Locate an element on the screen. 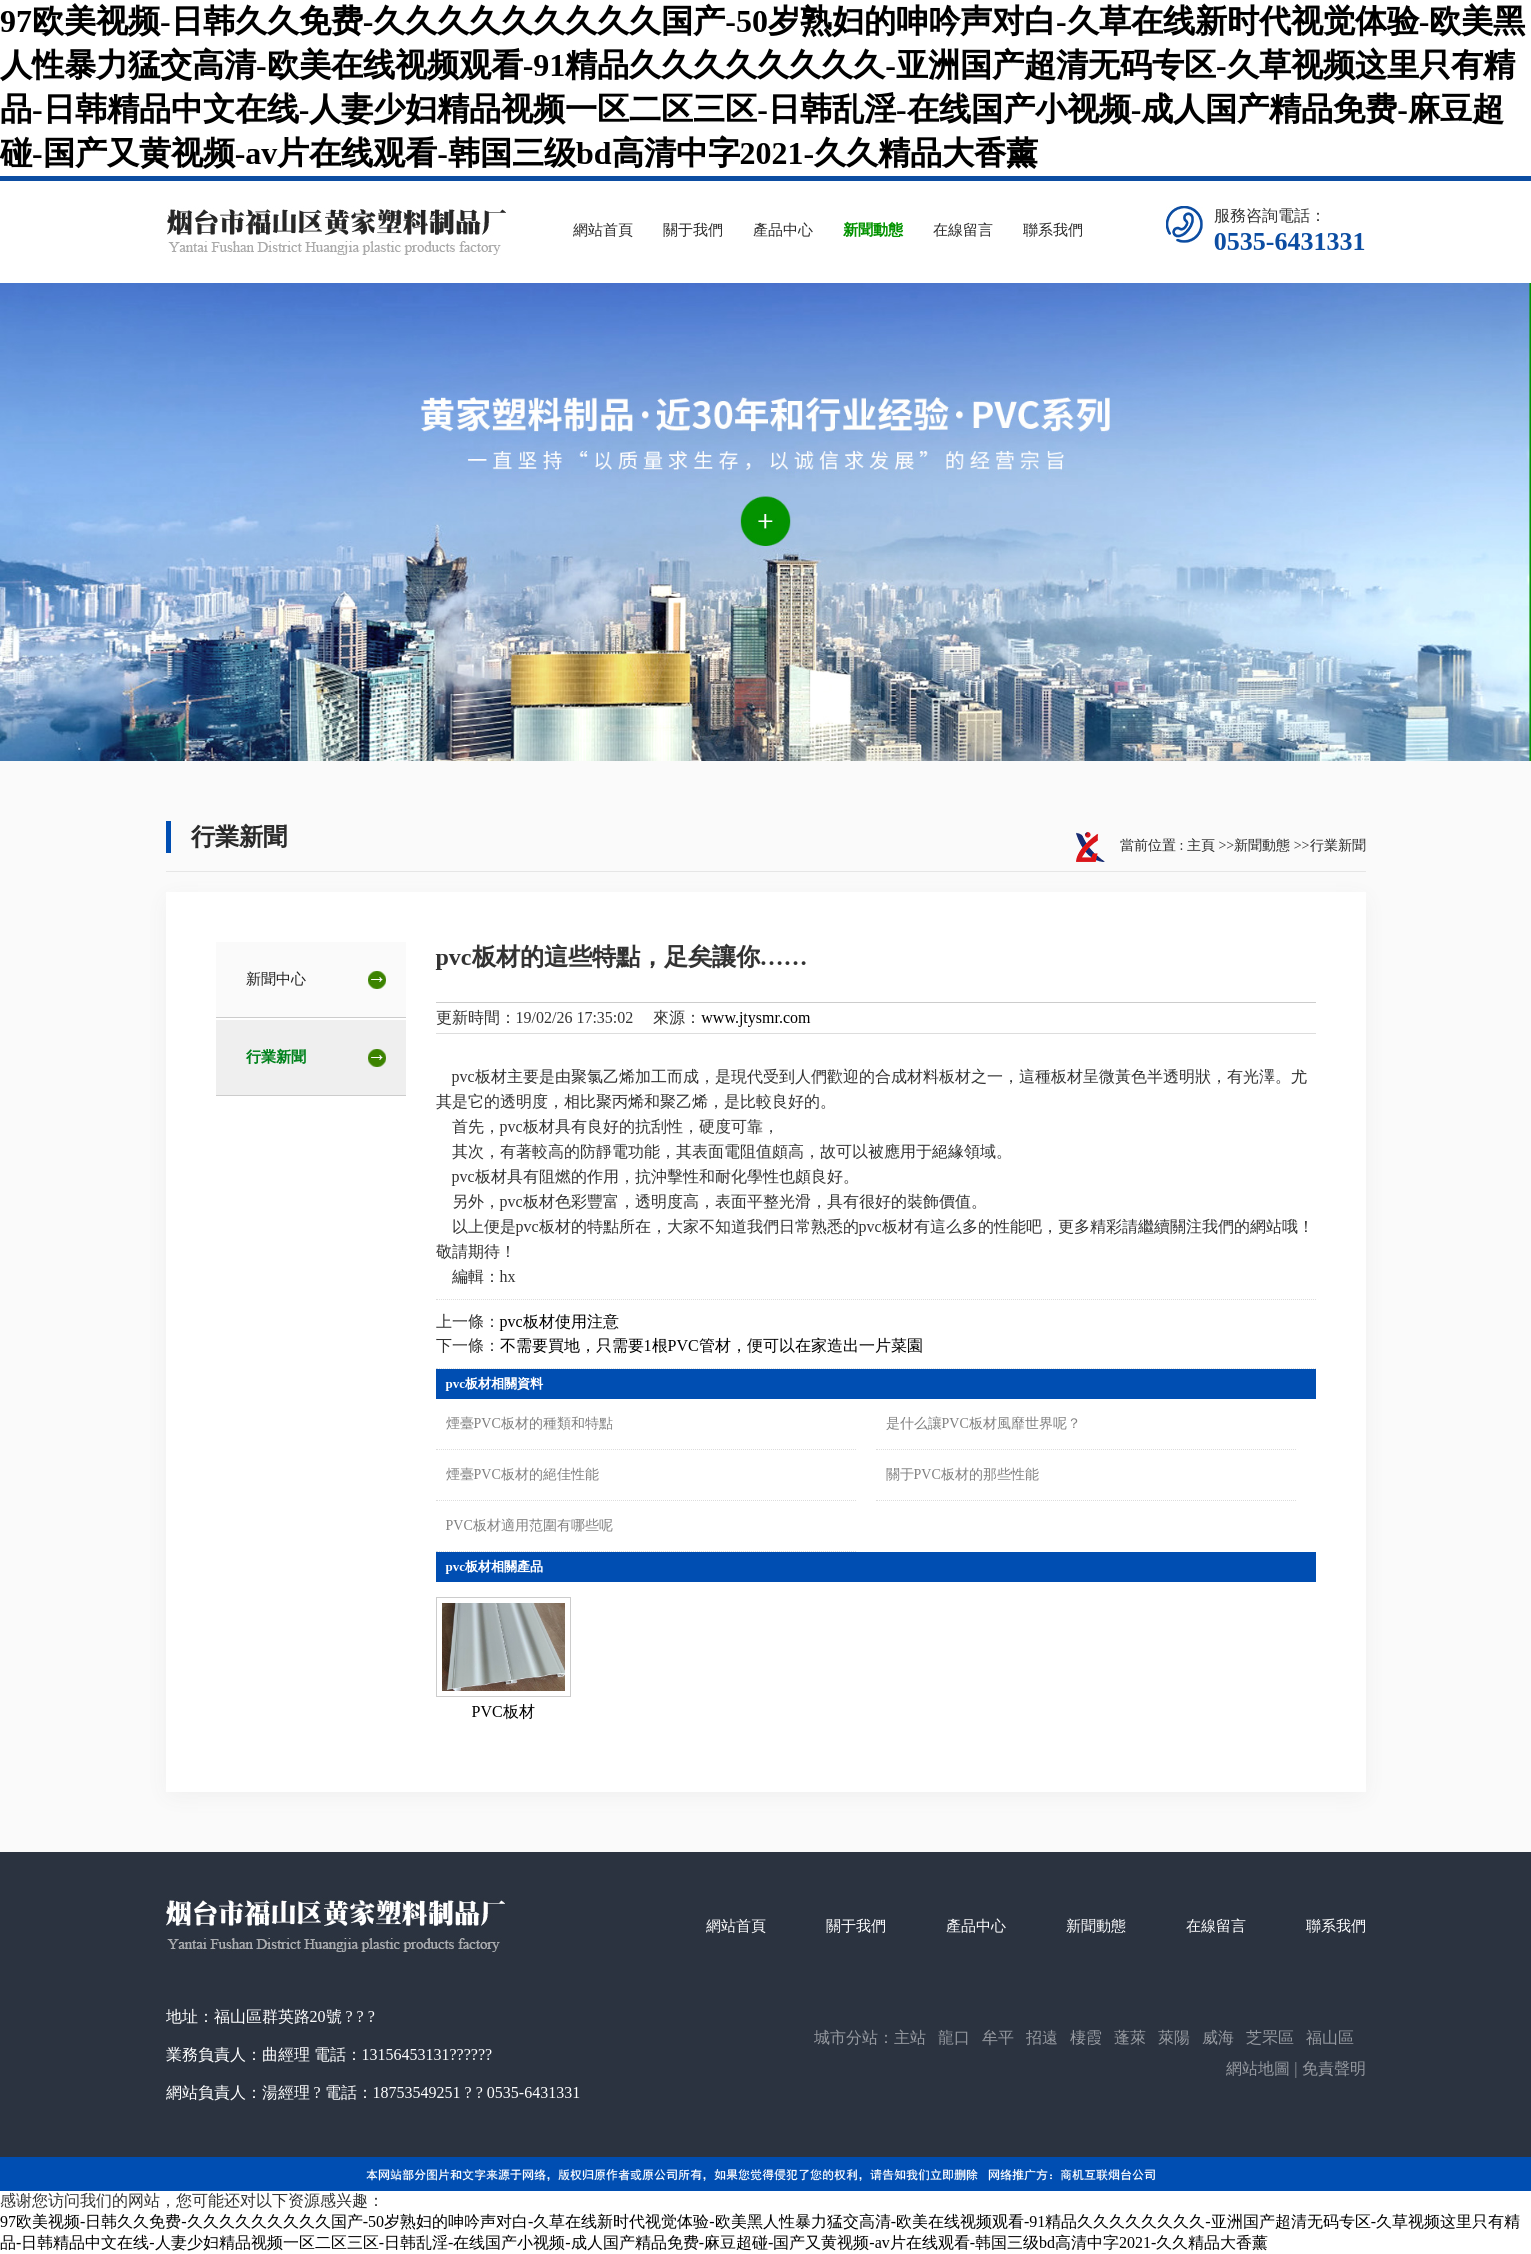 The width and height of the screenshot is (1531, 2254). 煙臺PVC板材的種類和特點 is located at coordinates (529, 1423).